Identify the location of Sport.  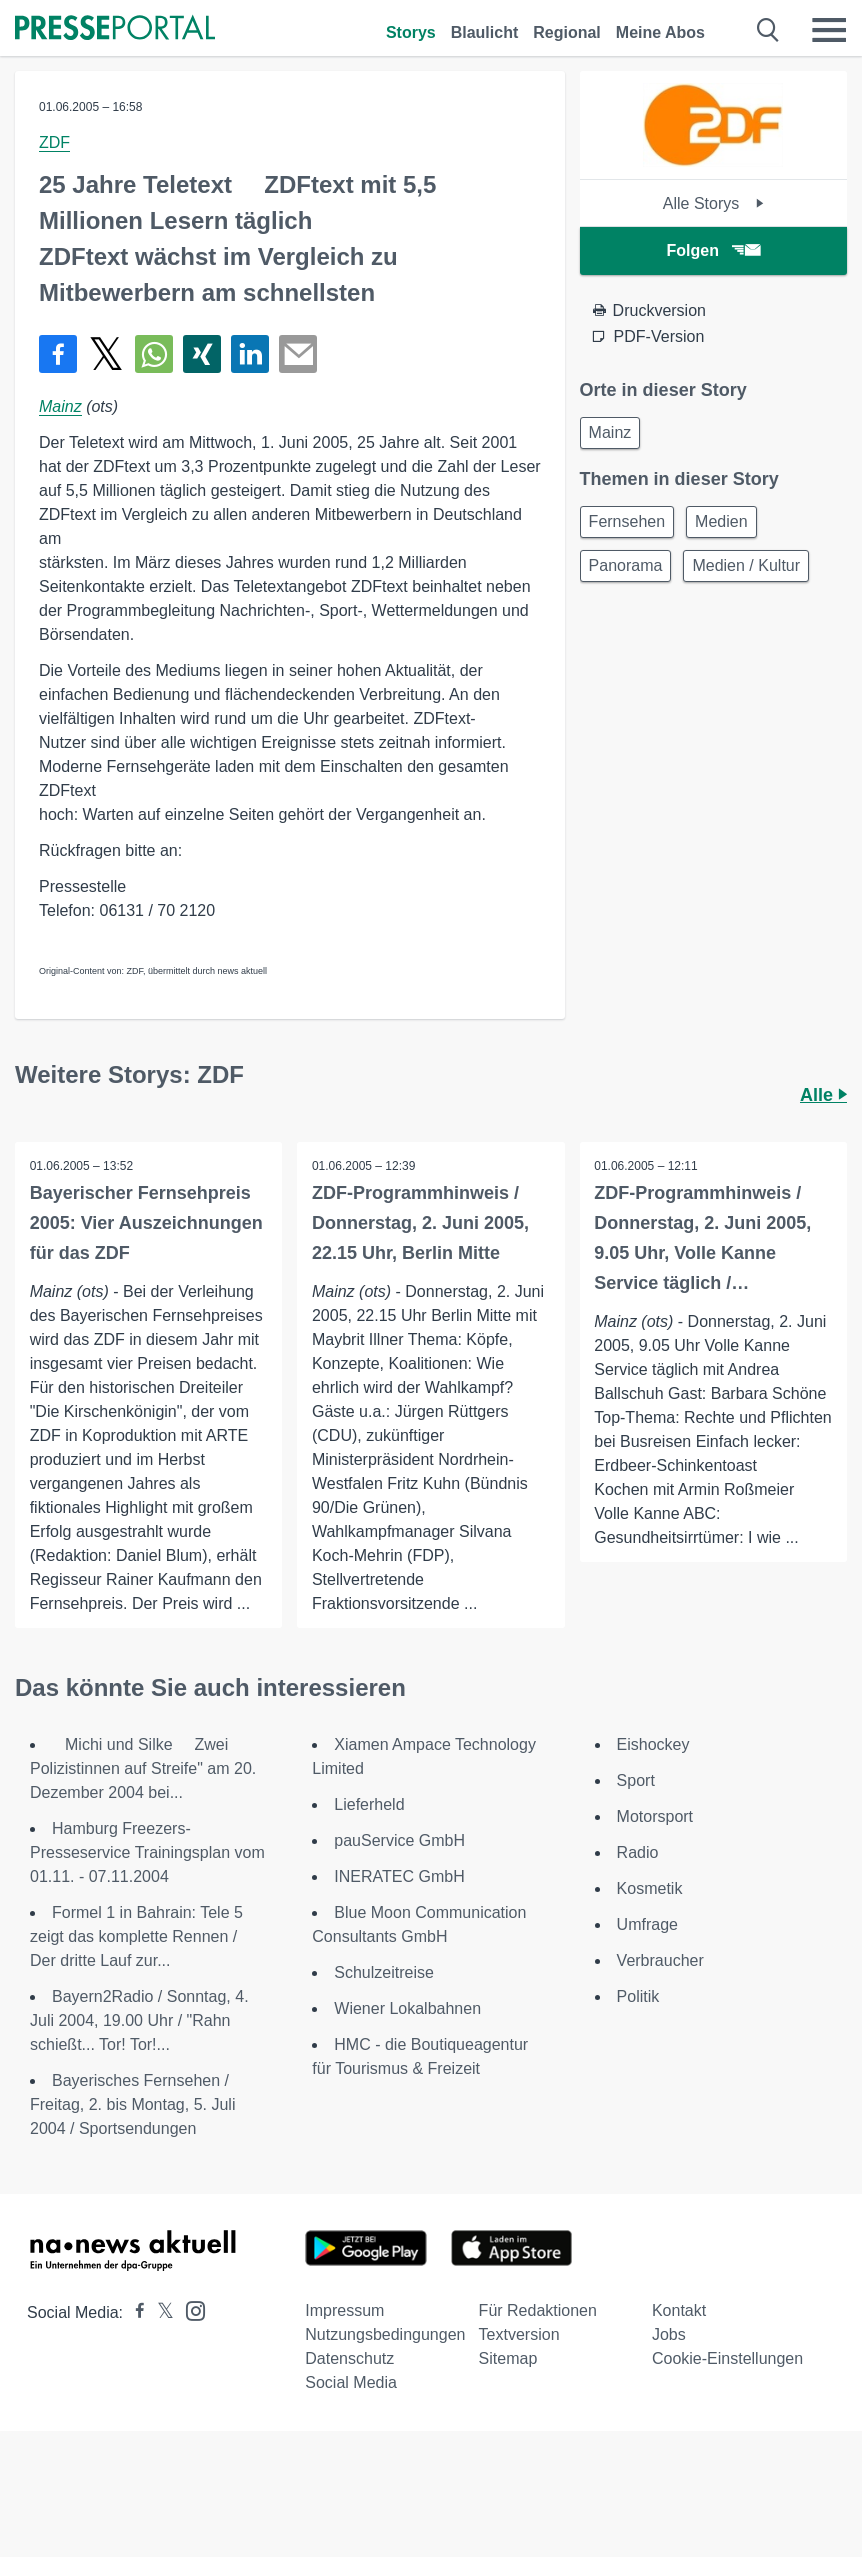
(636, 1780).